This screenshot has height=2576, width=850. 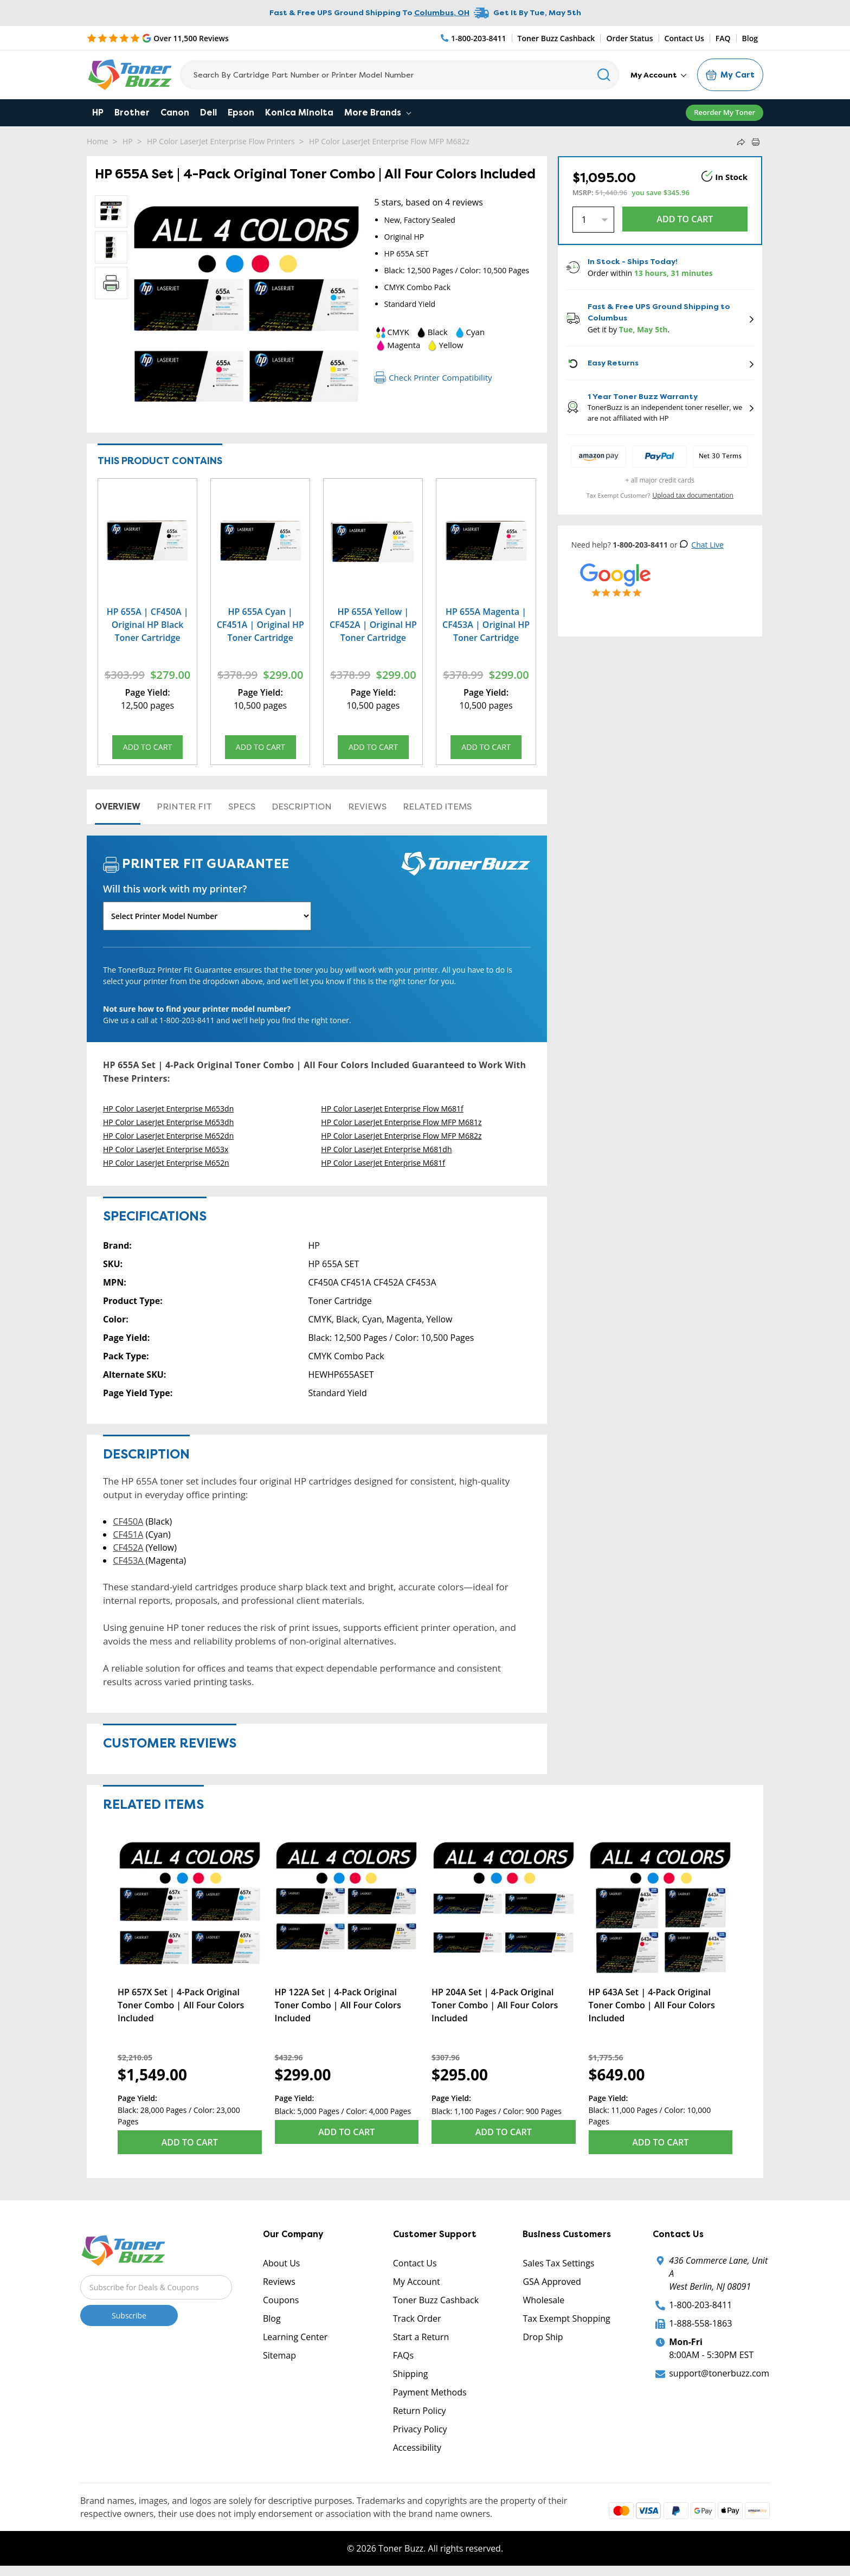 I want to click on Epson, so click(x=241, y=112).